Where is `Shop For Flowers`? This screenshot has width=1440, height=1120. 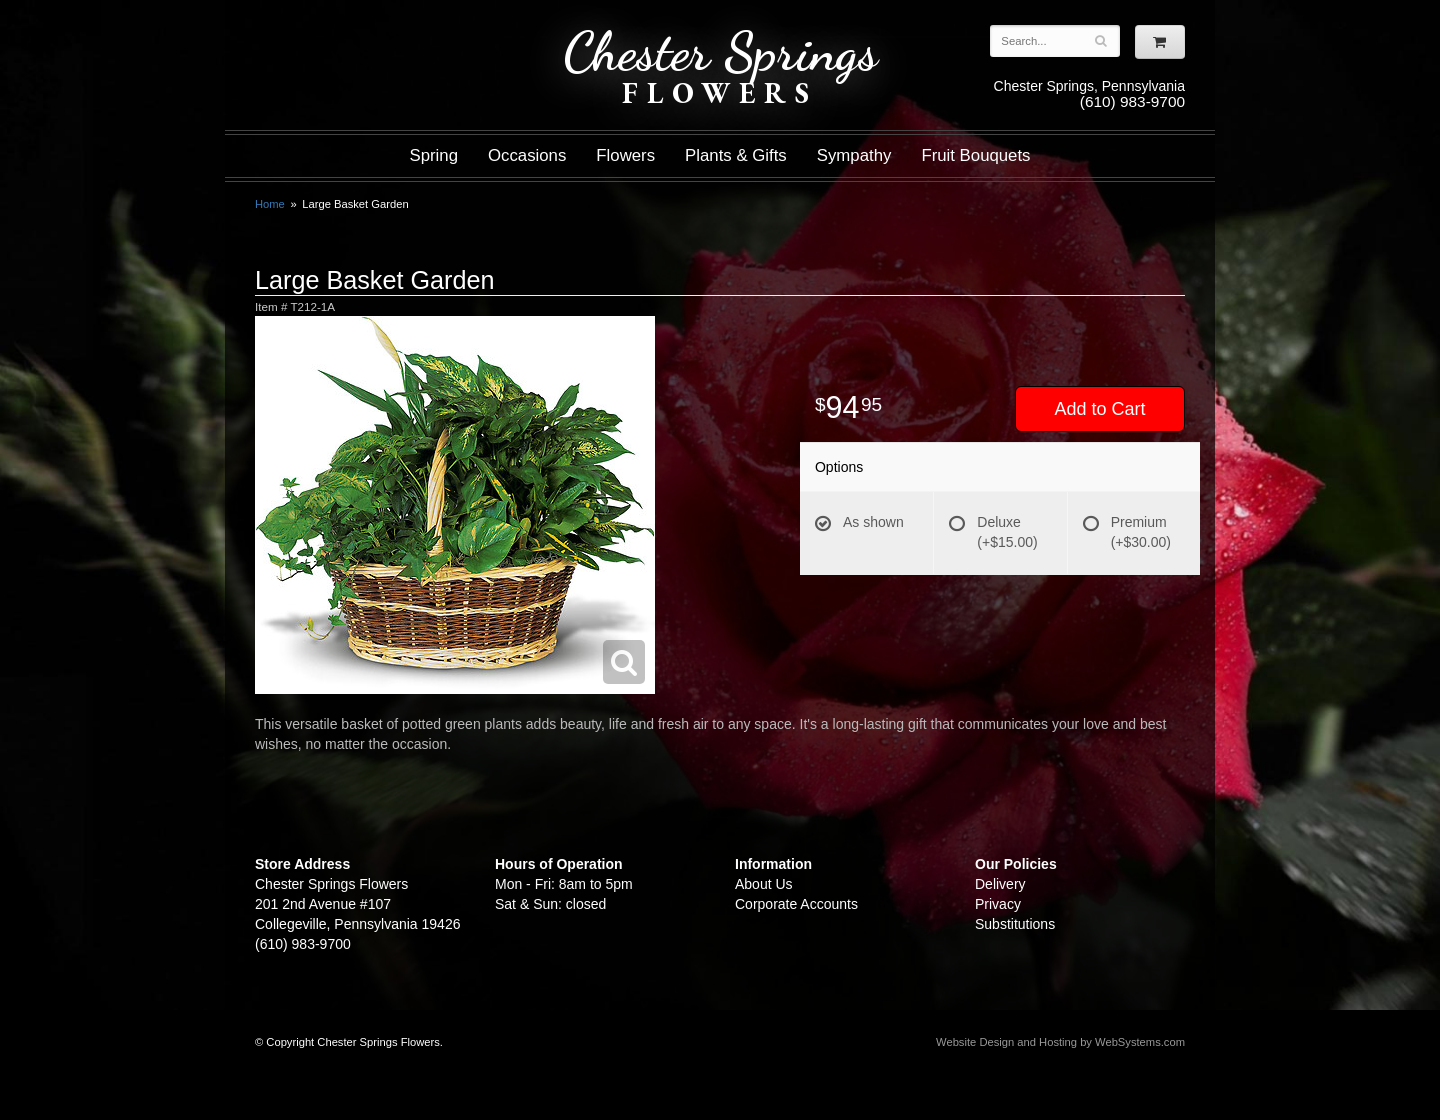 Shop For Flowers is located at coordinates (376, 32).